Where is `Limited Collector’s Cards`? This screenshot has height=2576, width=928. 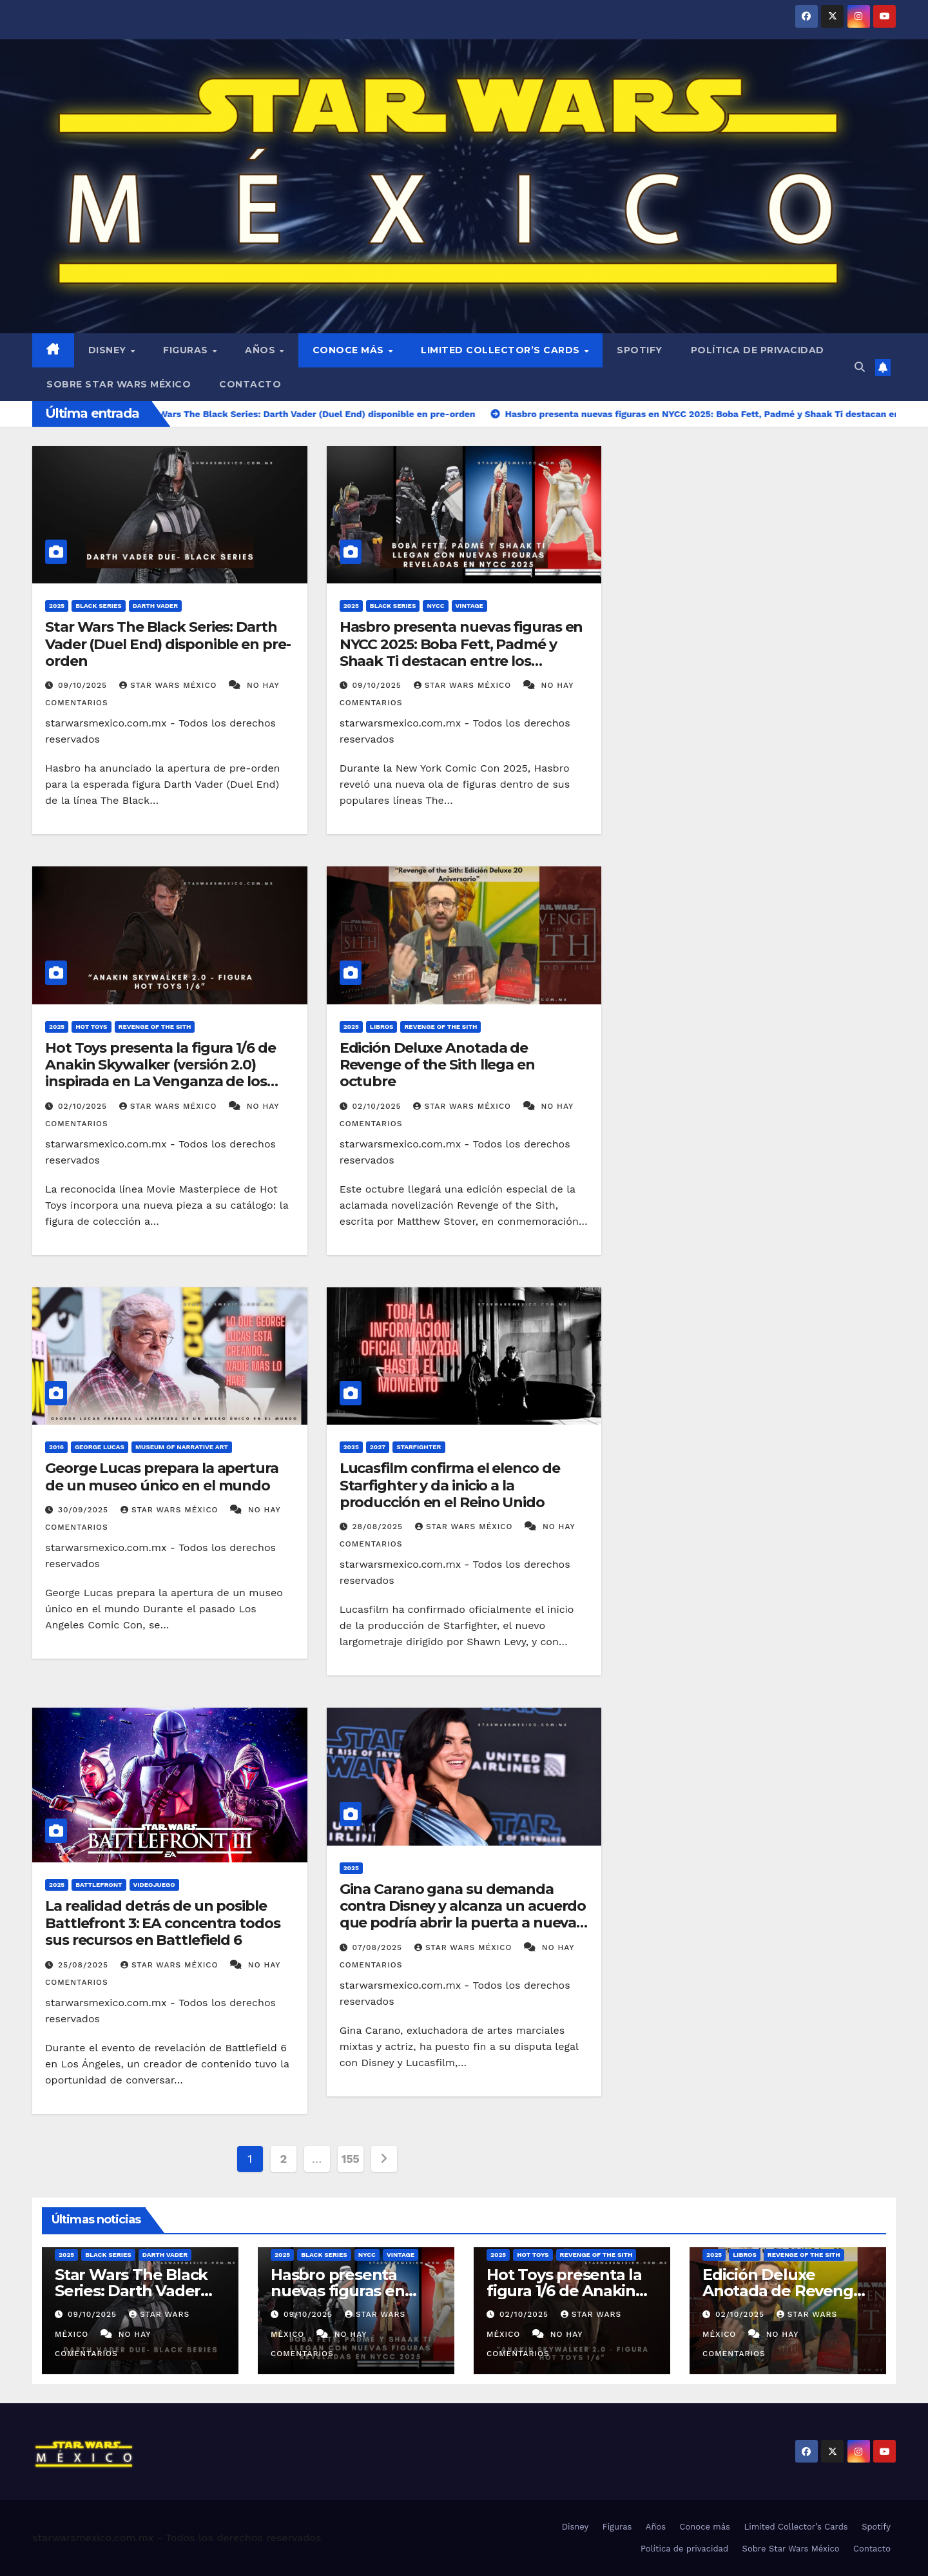
Limited Collector’s Cards is located at coordinates (502, 350).